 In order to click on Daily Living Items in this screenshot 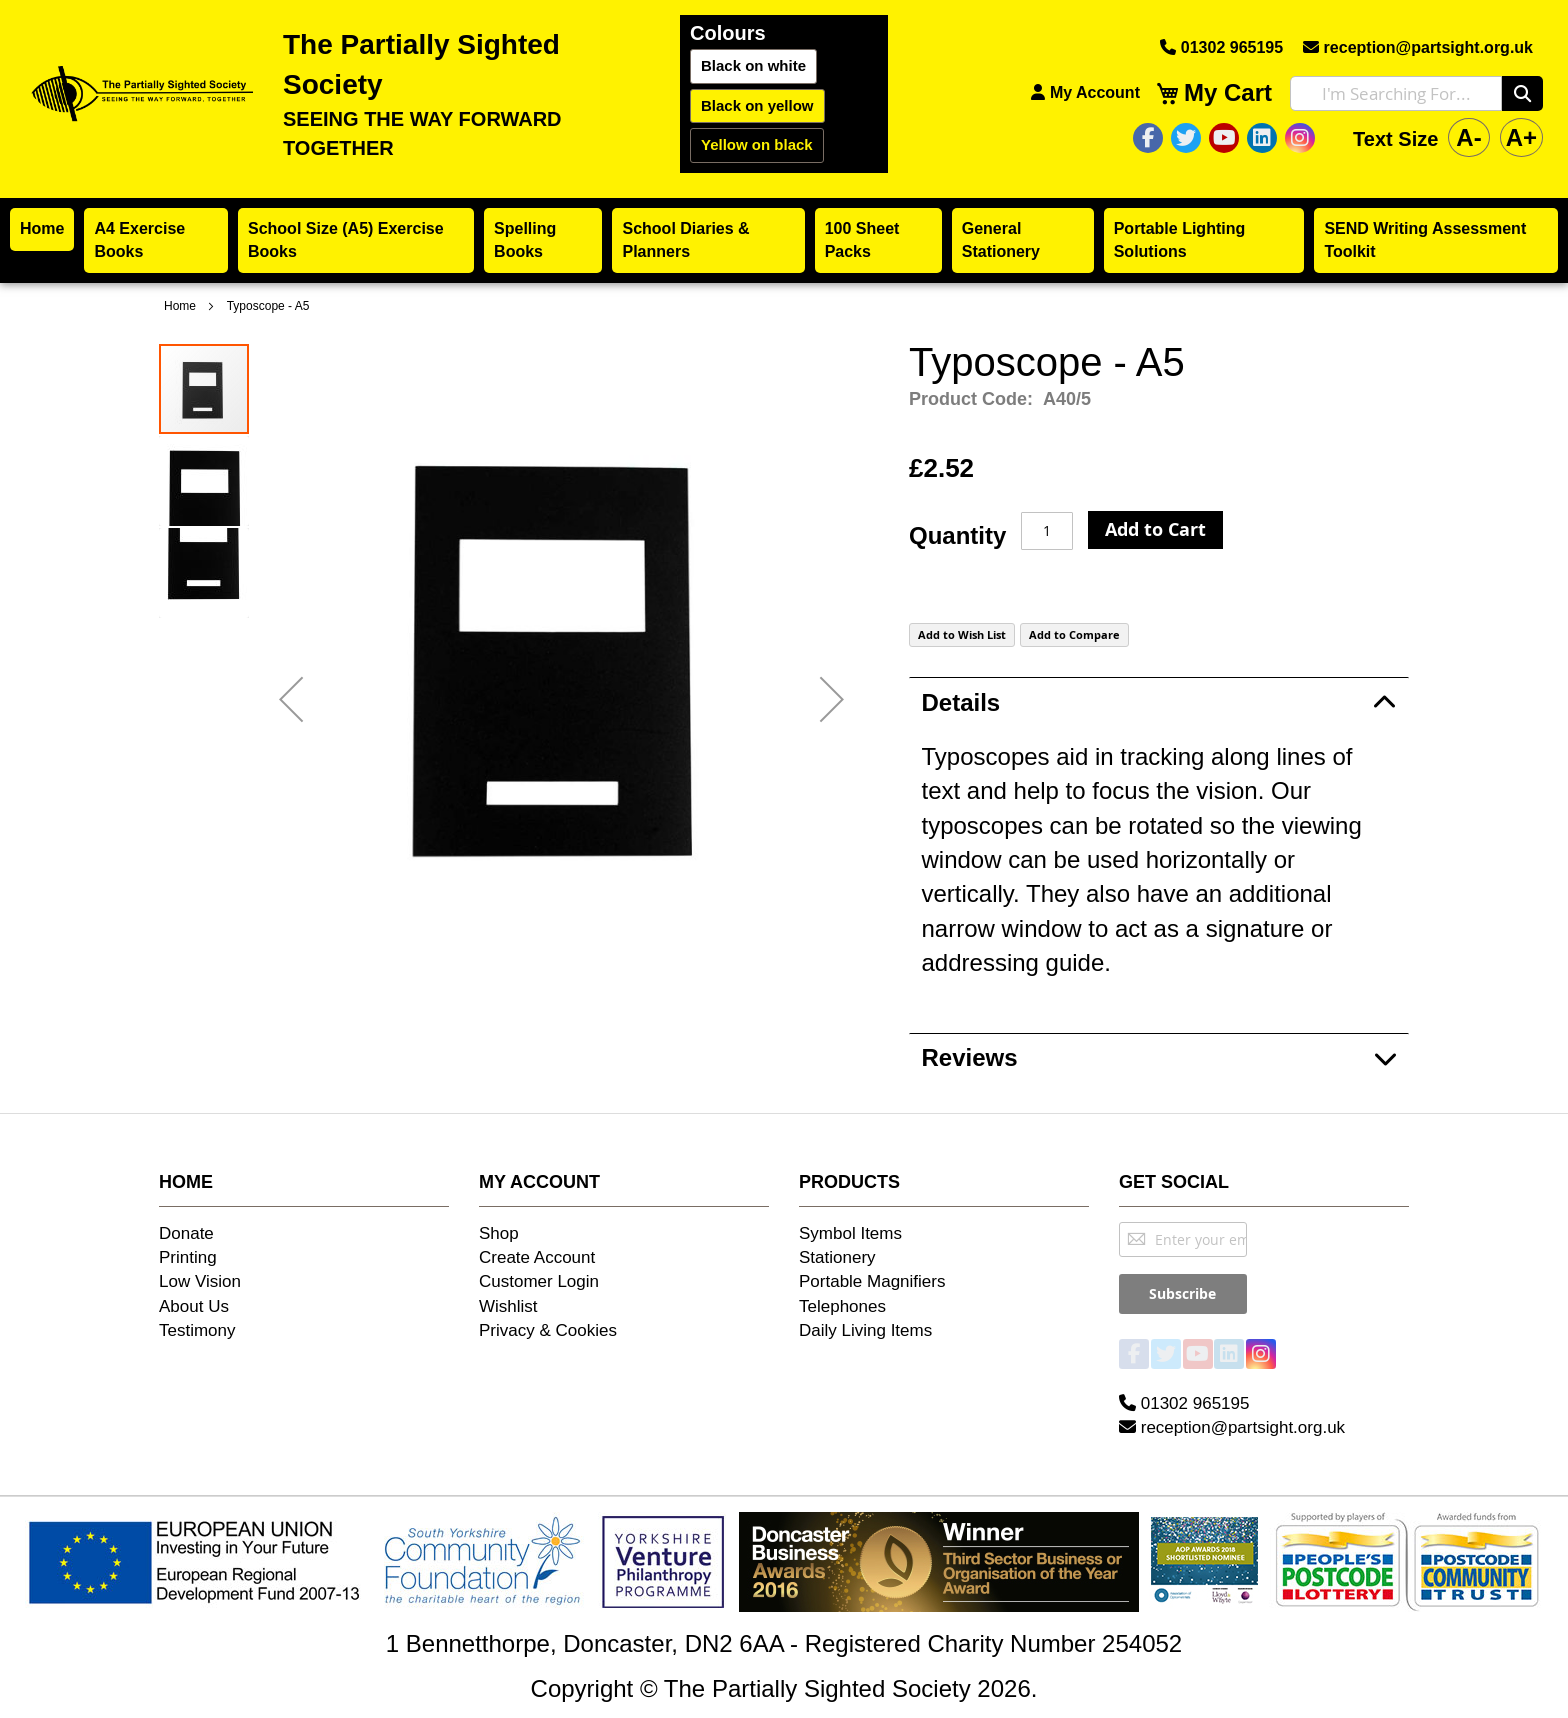, I will do `click(865, 1330)`.